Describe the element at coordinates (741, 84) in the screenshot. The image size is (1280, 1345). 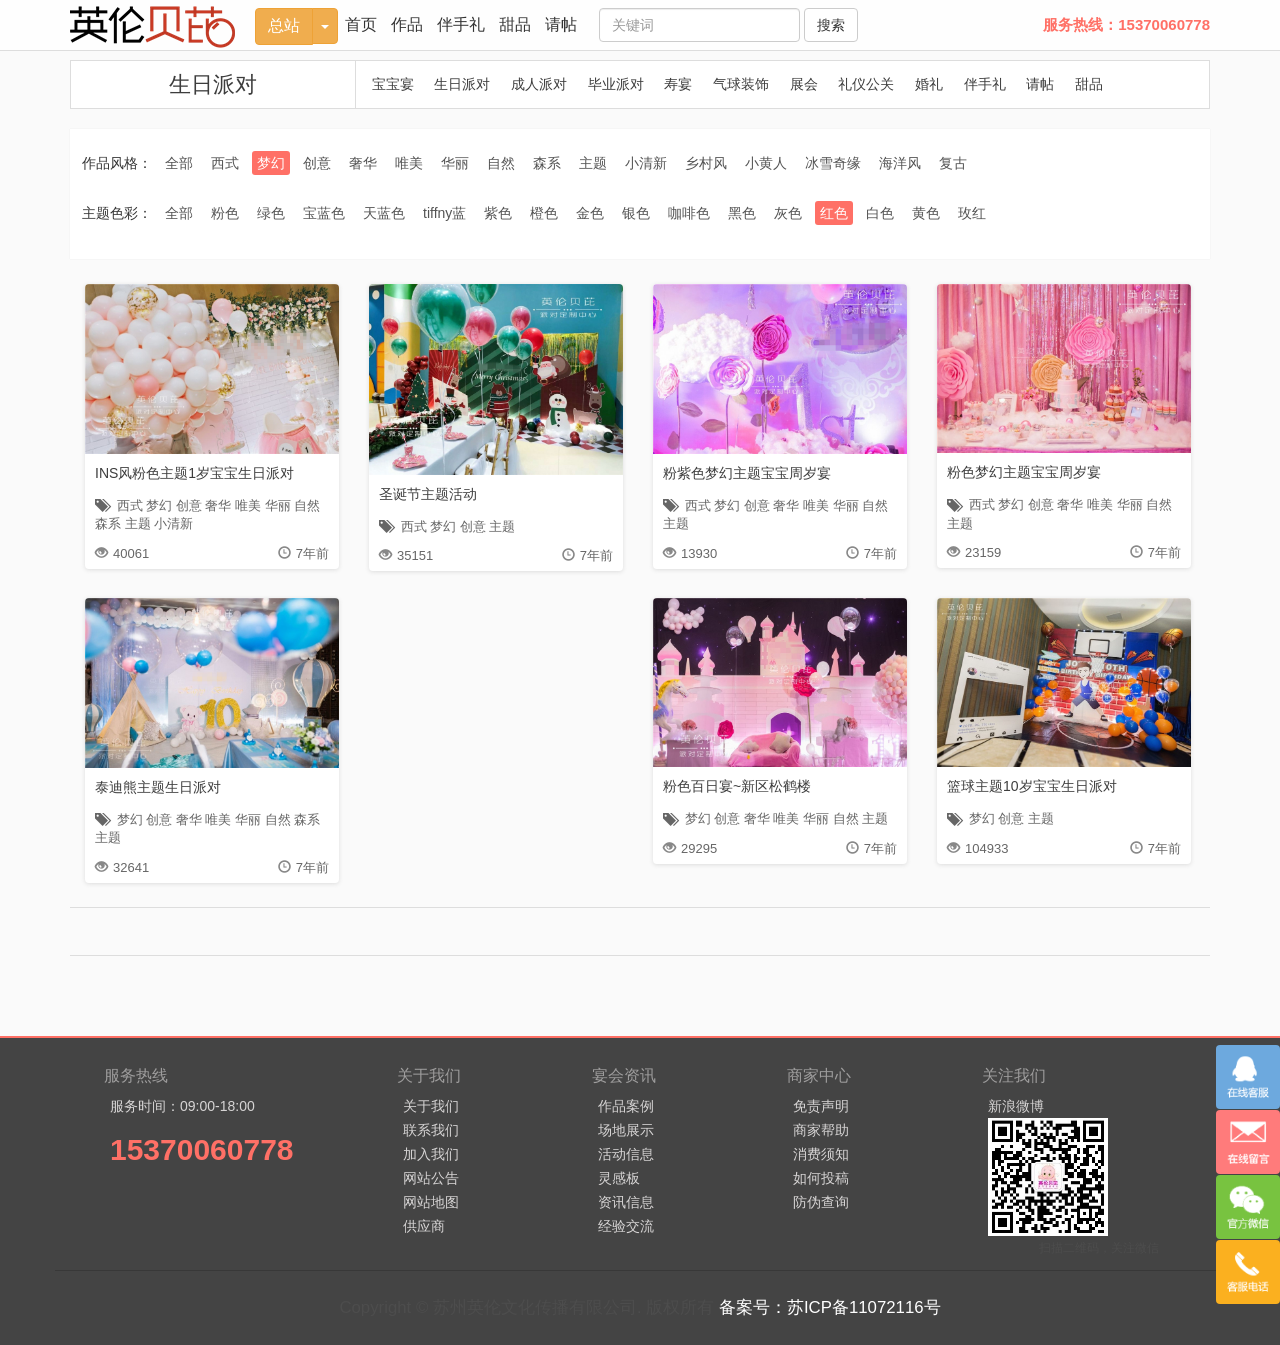
I see `气球装饰` at that location.